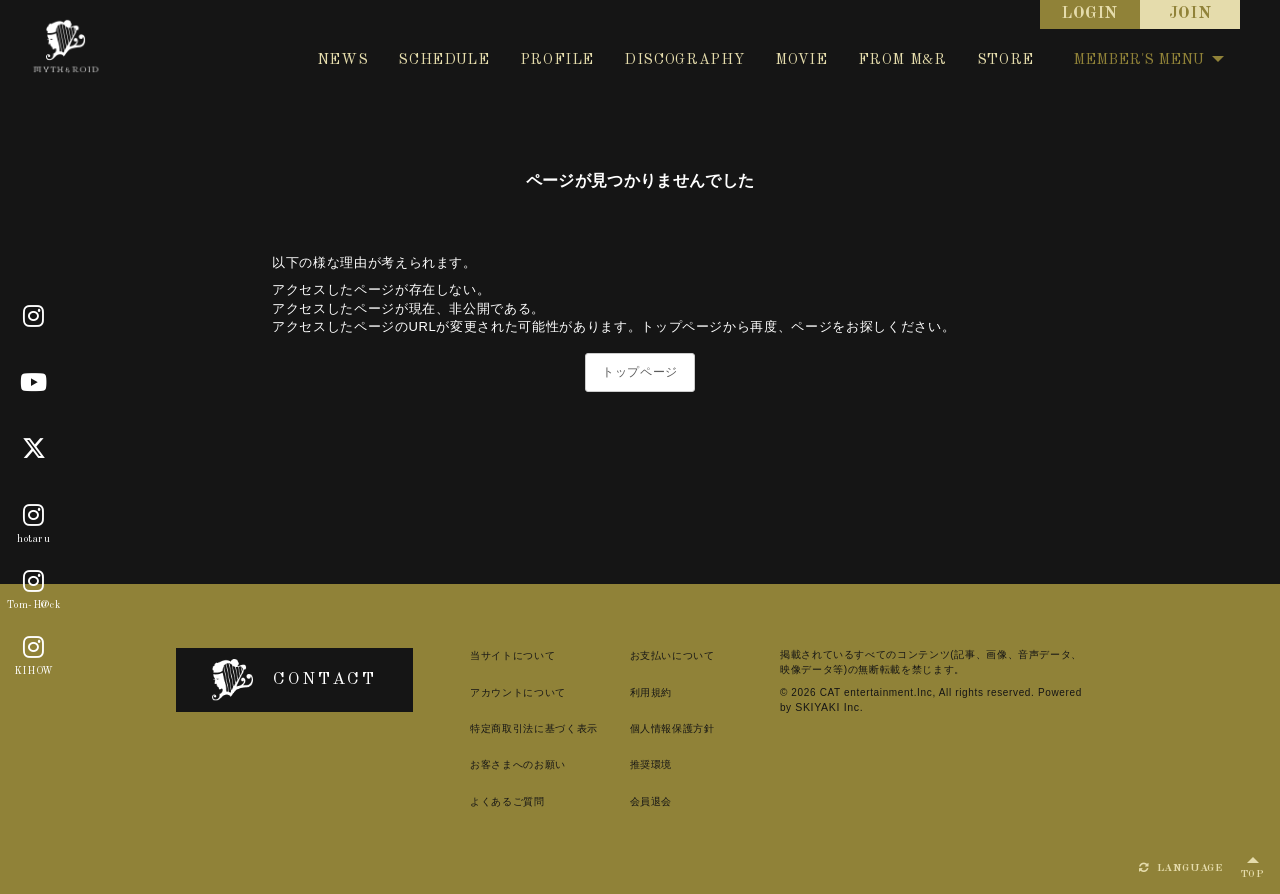  I want to click on SCHEDULE, so click(443, 60).